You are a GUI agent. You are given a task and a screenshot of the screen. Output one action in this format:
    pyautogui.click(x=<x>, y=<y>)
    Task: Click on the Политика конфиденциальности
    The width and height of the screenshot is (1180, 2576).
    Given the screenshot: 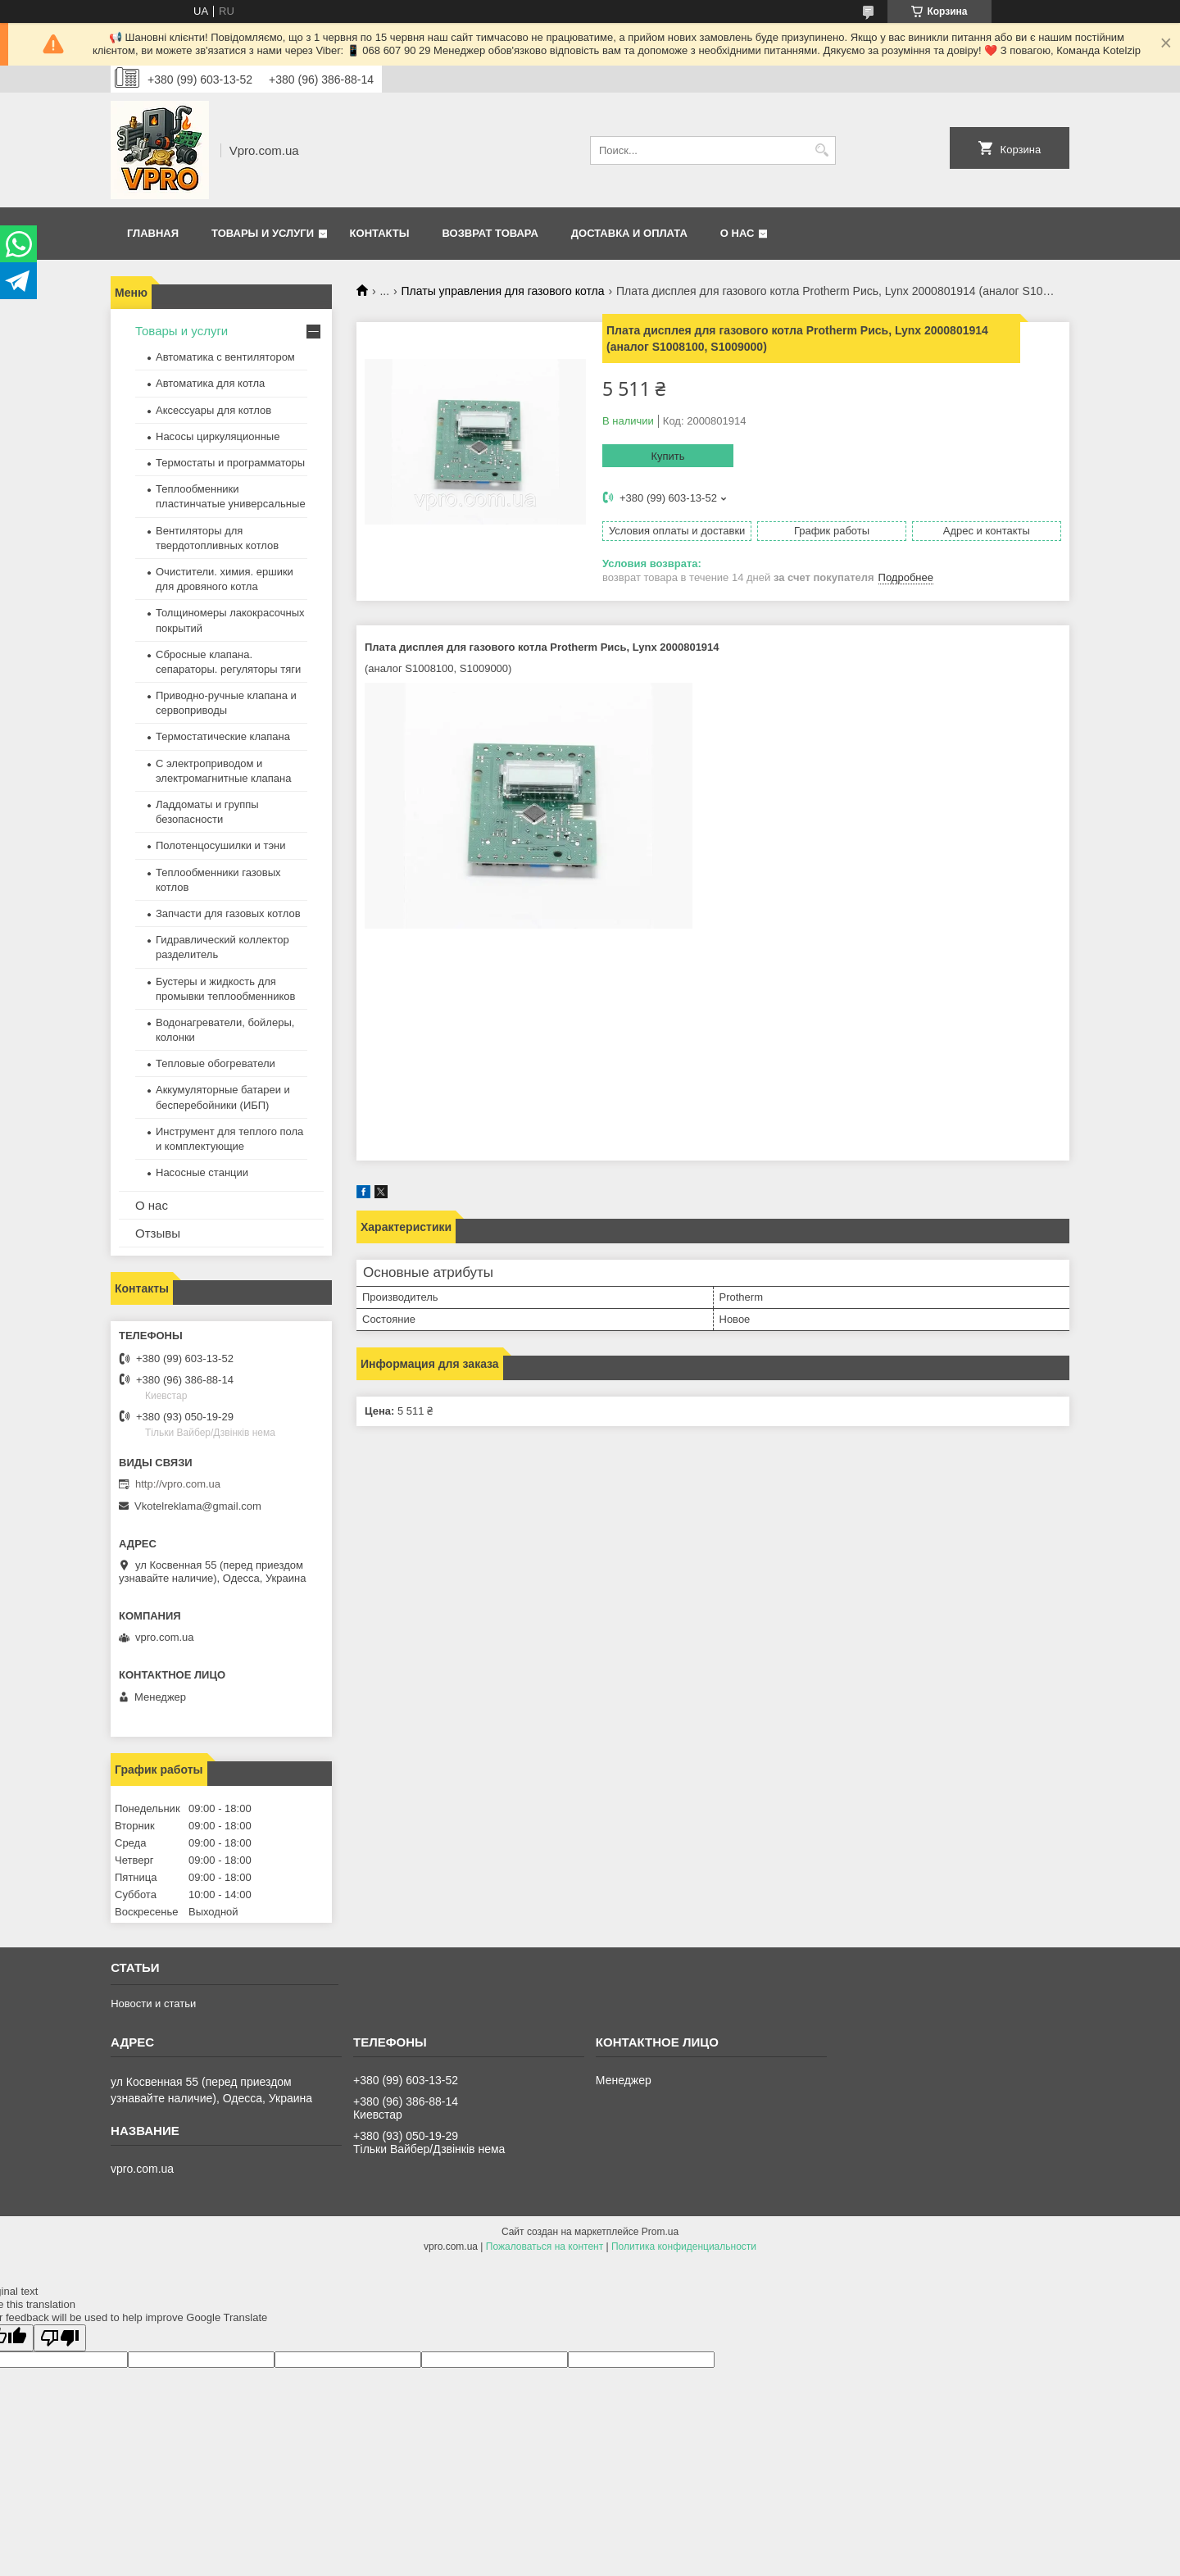 What is the action you would take?
    pyautogui.click(x=683, y=2246)
    